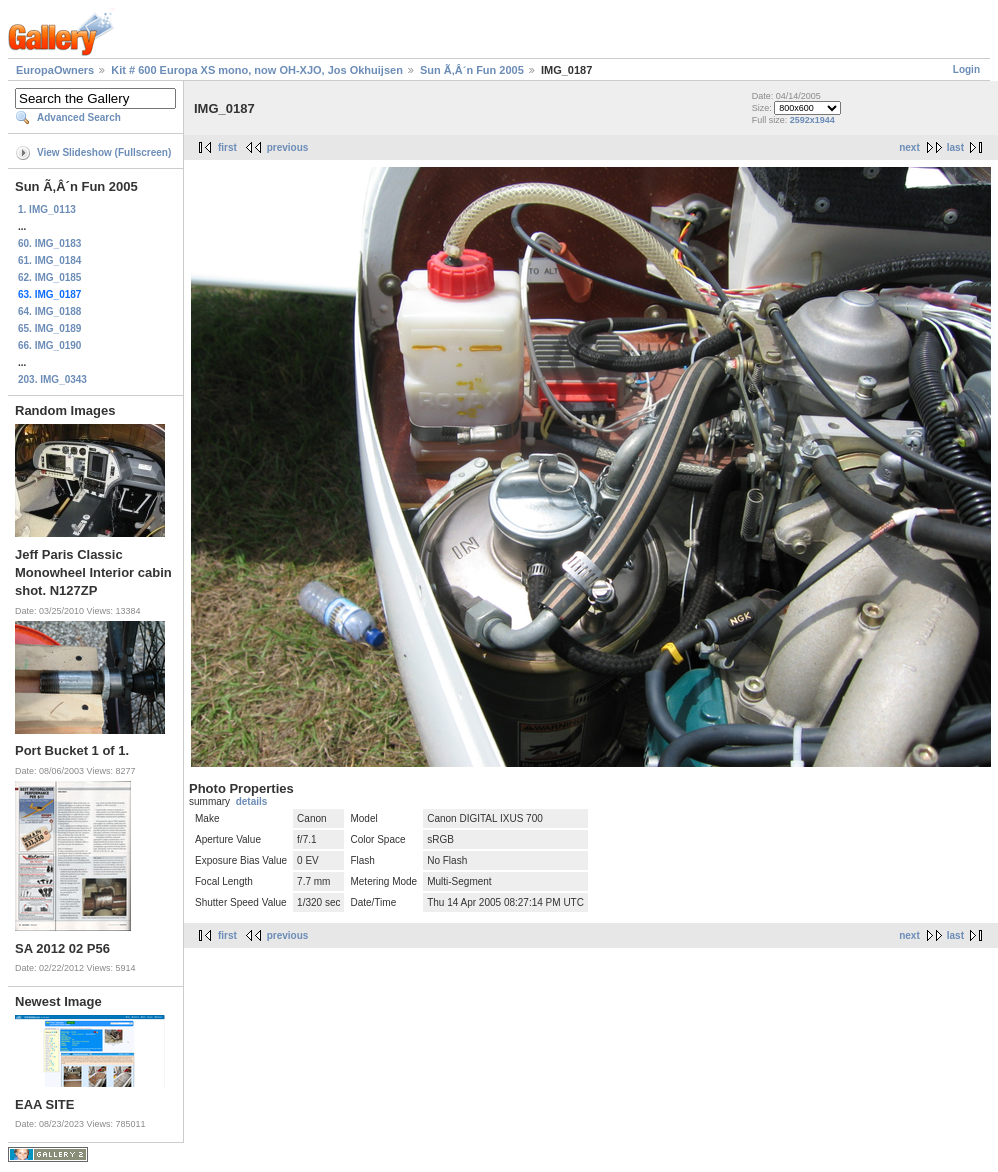  What do you see at coordinates (49, 345) in the screenshot?
I see `66. IMG_0190` at bounding box center [49, 345].